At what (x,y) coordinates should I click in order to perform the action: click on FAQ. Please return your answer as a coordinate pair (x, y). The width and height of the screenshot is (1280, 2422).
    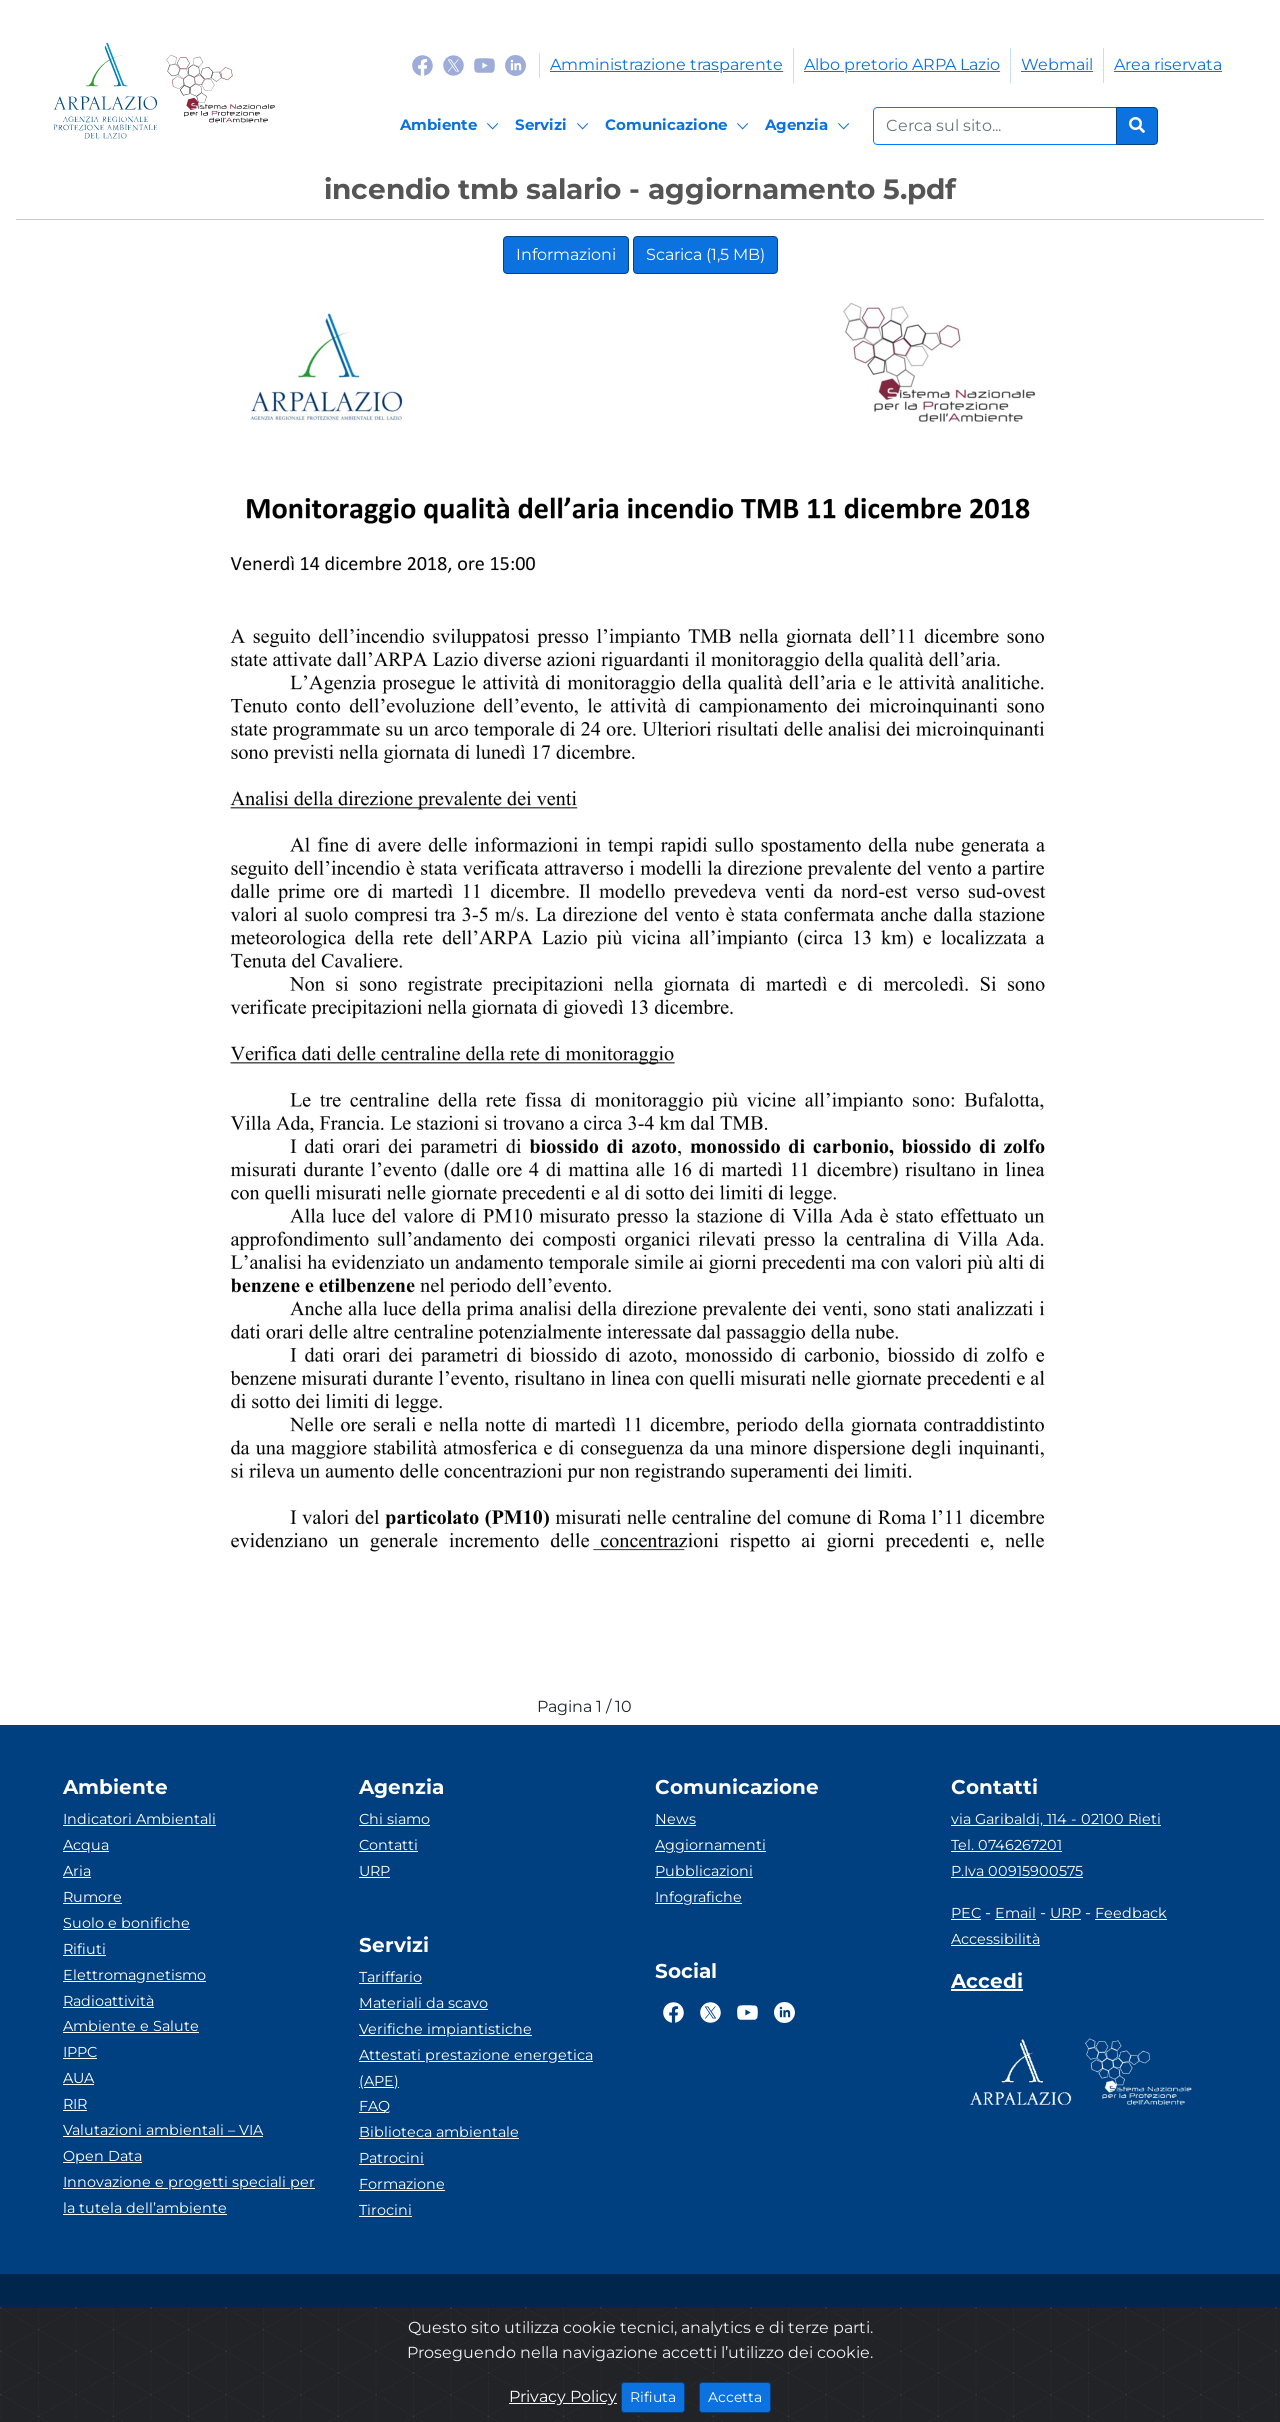
    Looking at the image, I should click on (374, 2106).